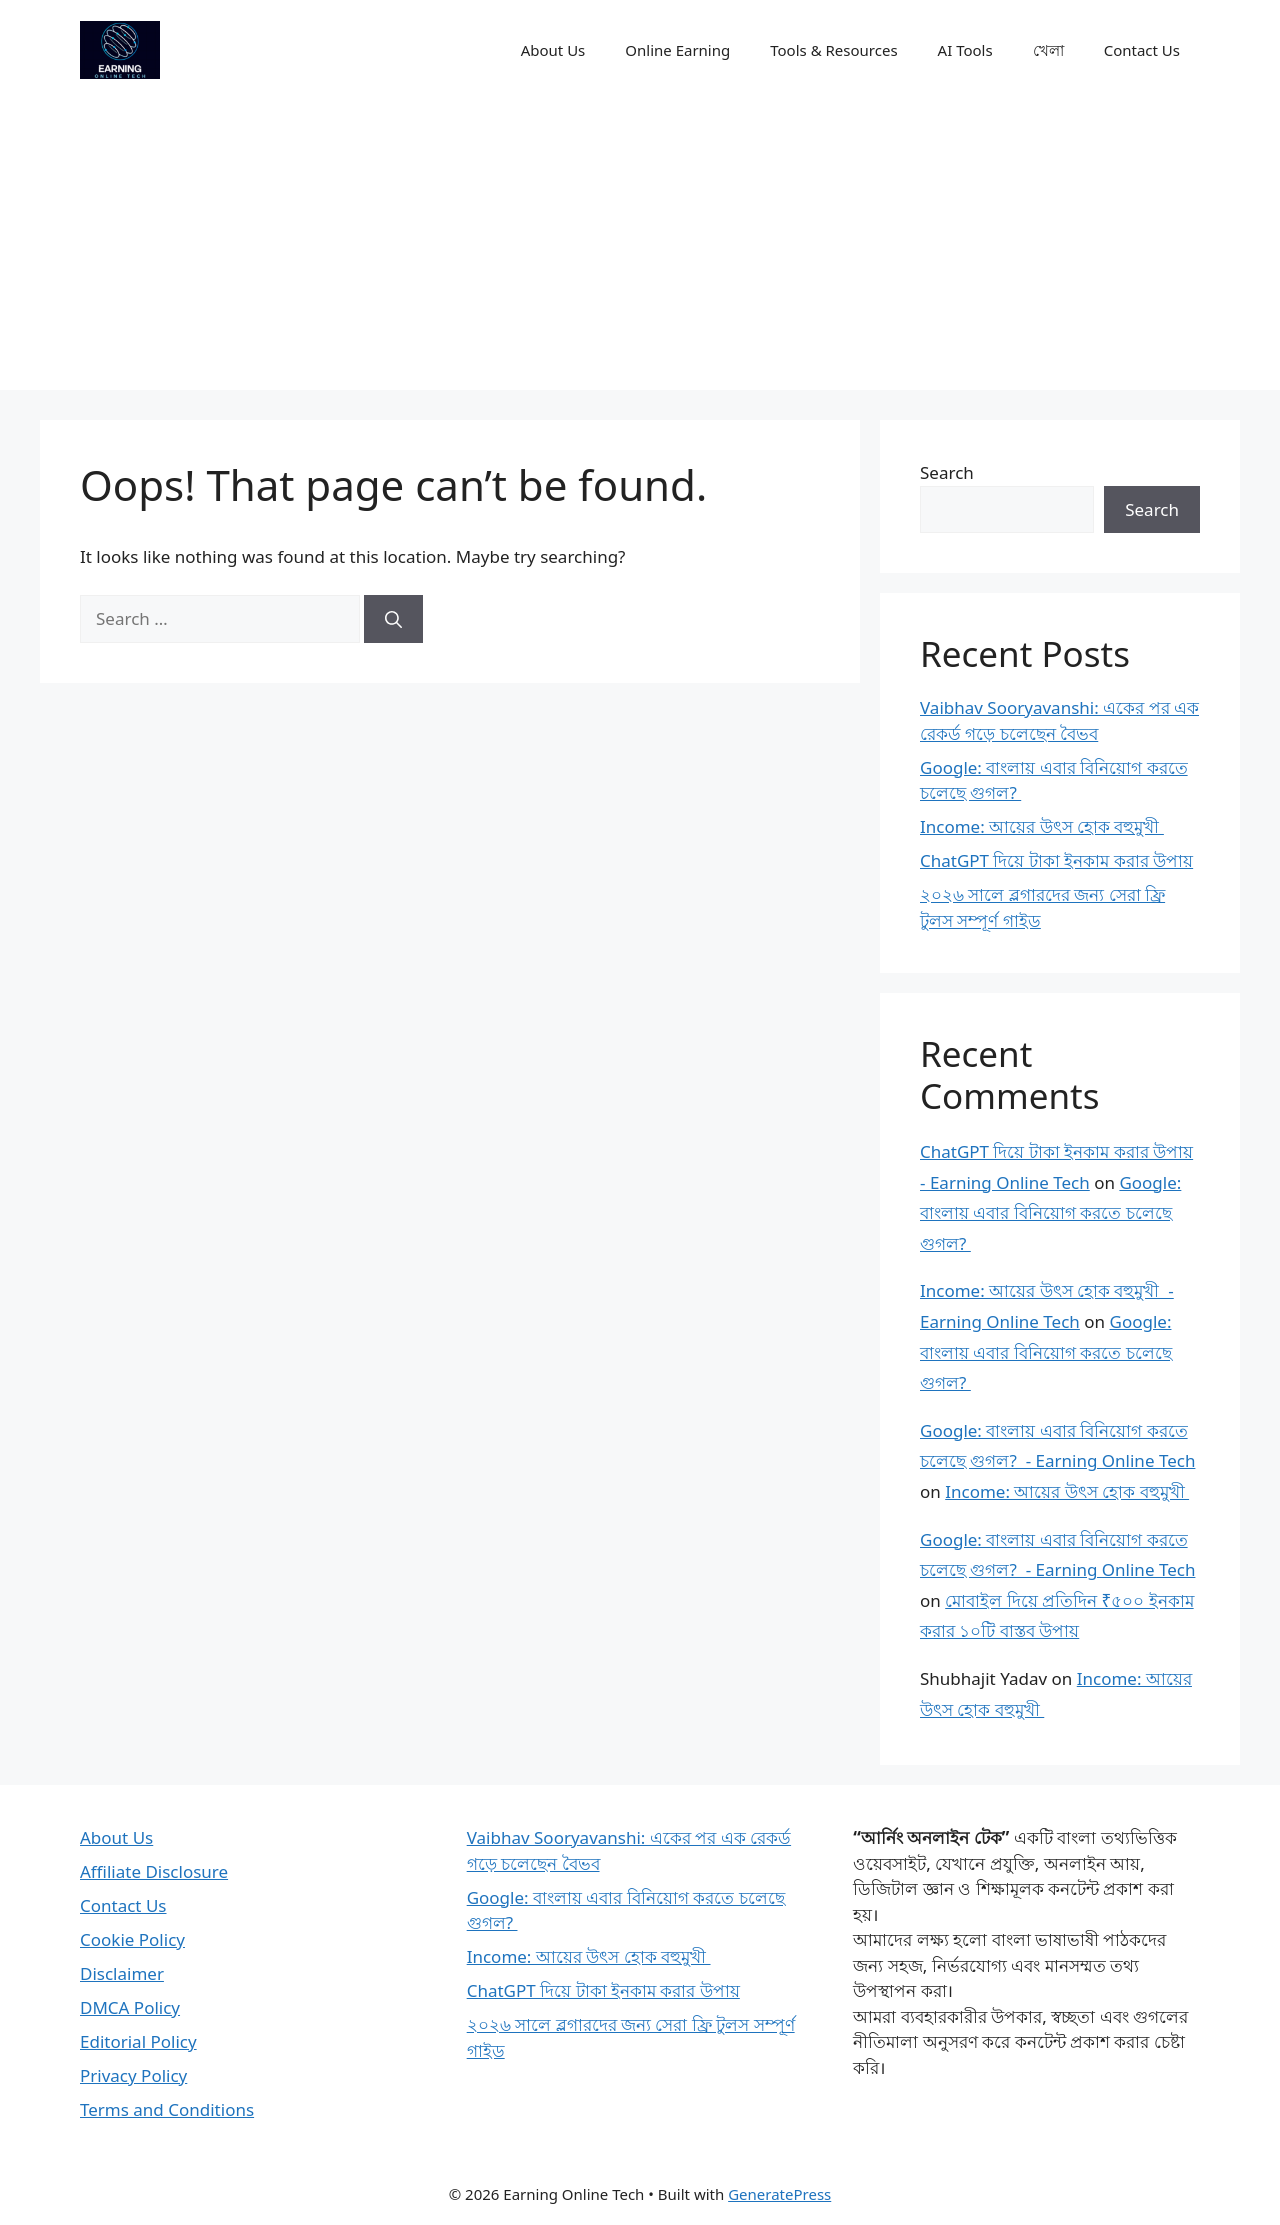  Describe the element at coordinates (154, 1871) in the screenshot. I see `Affiliate Disclosure` at that location.